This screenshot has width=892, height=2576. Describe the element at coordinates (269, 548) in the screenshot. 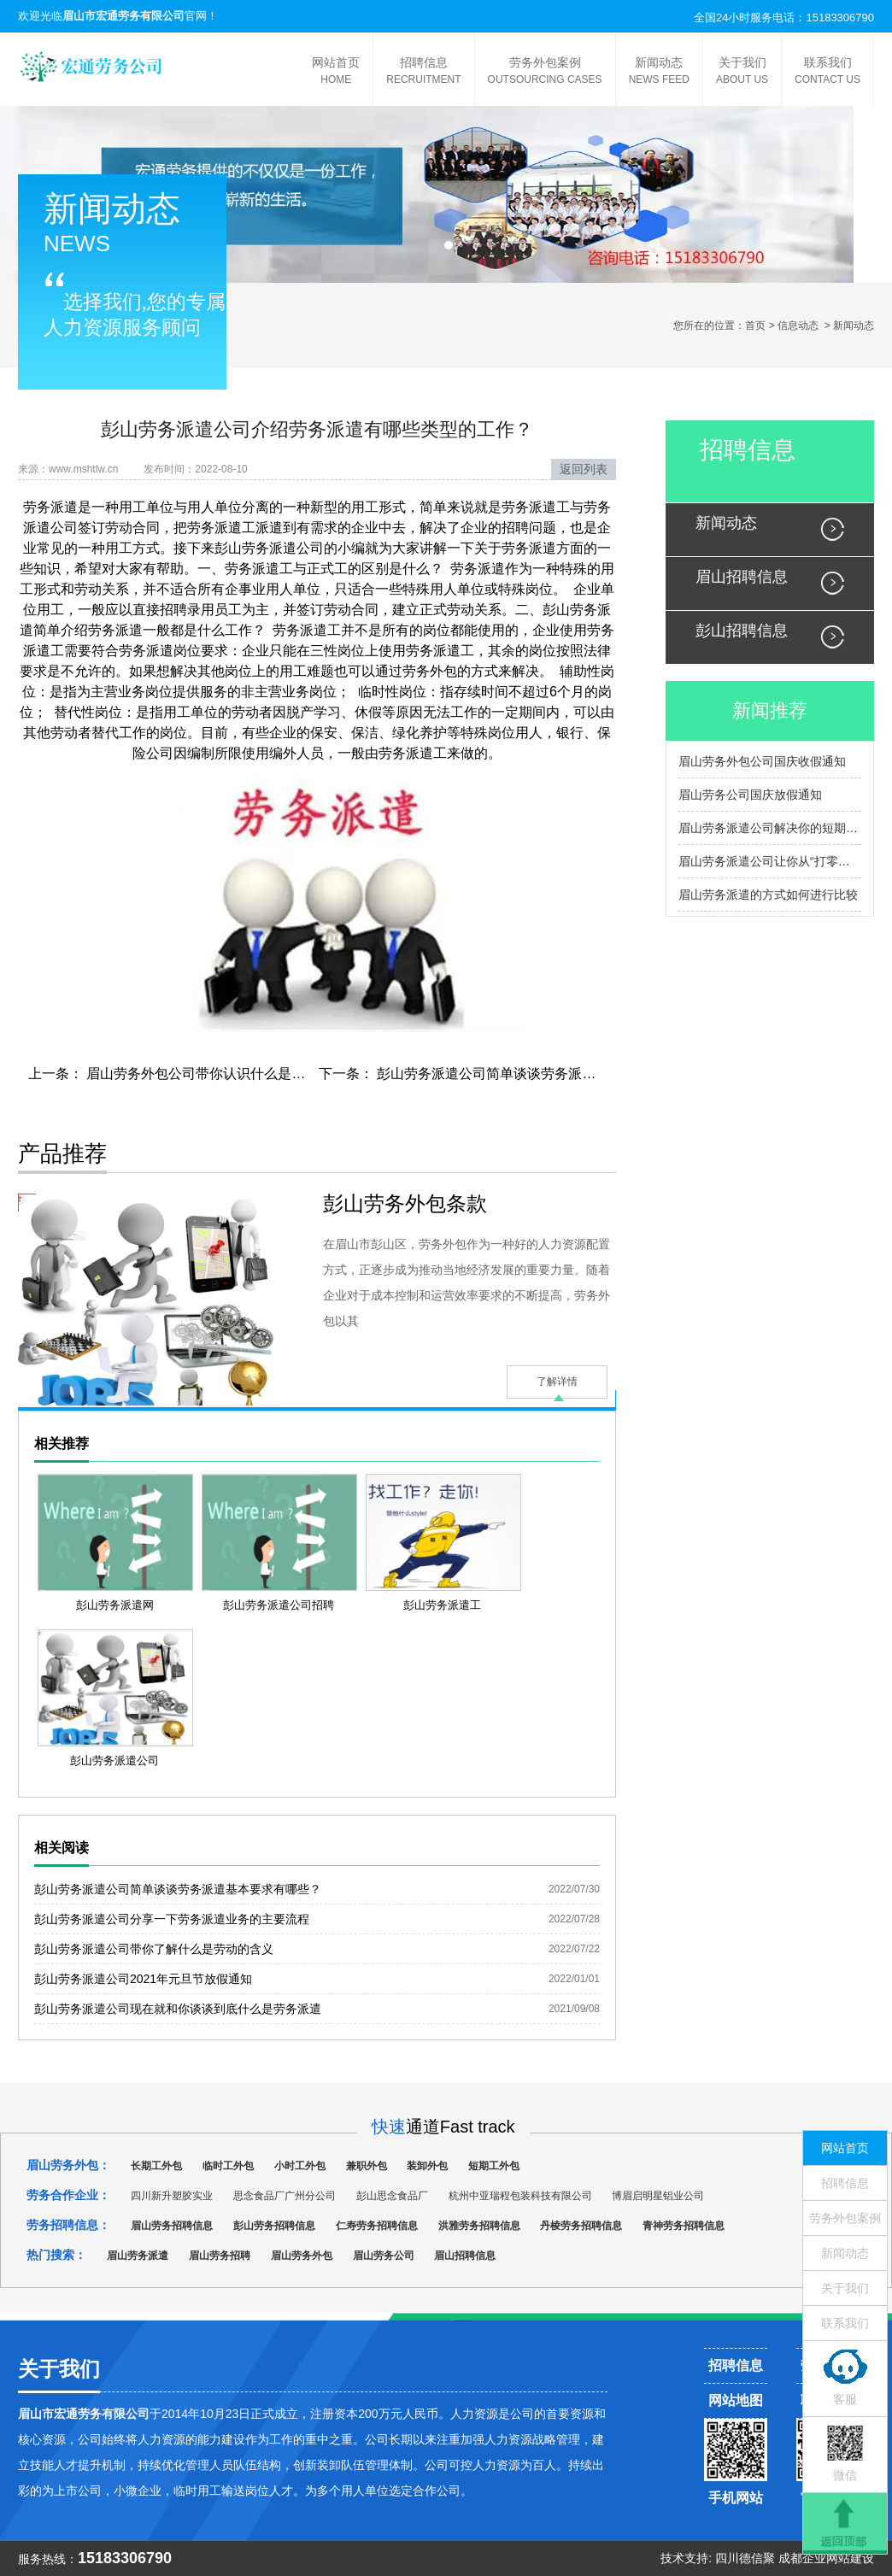

I see `彭山劳务派遣公司` at that location.